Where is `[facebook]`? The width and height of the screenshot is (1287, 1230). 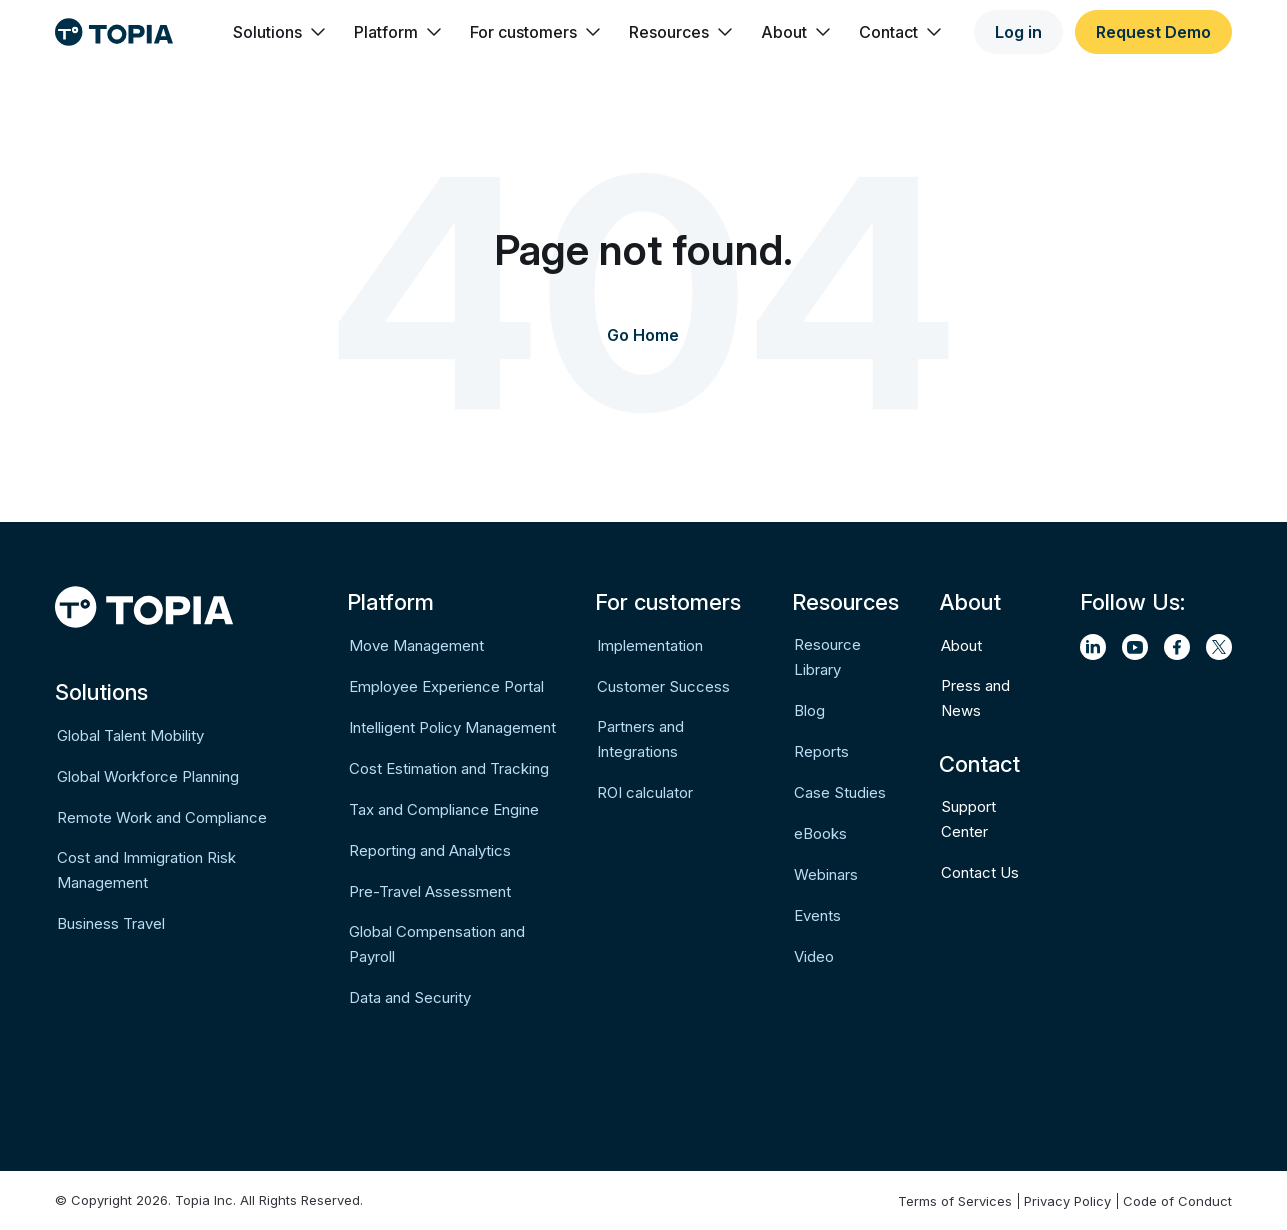
[facebook] is located at coordinates (1177, 647).